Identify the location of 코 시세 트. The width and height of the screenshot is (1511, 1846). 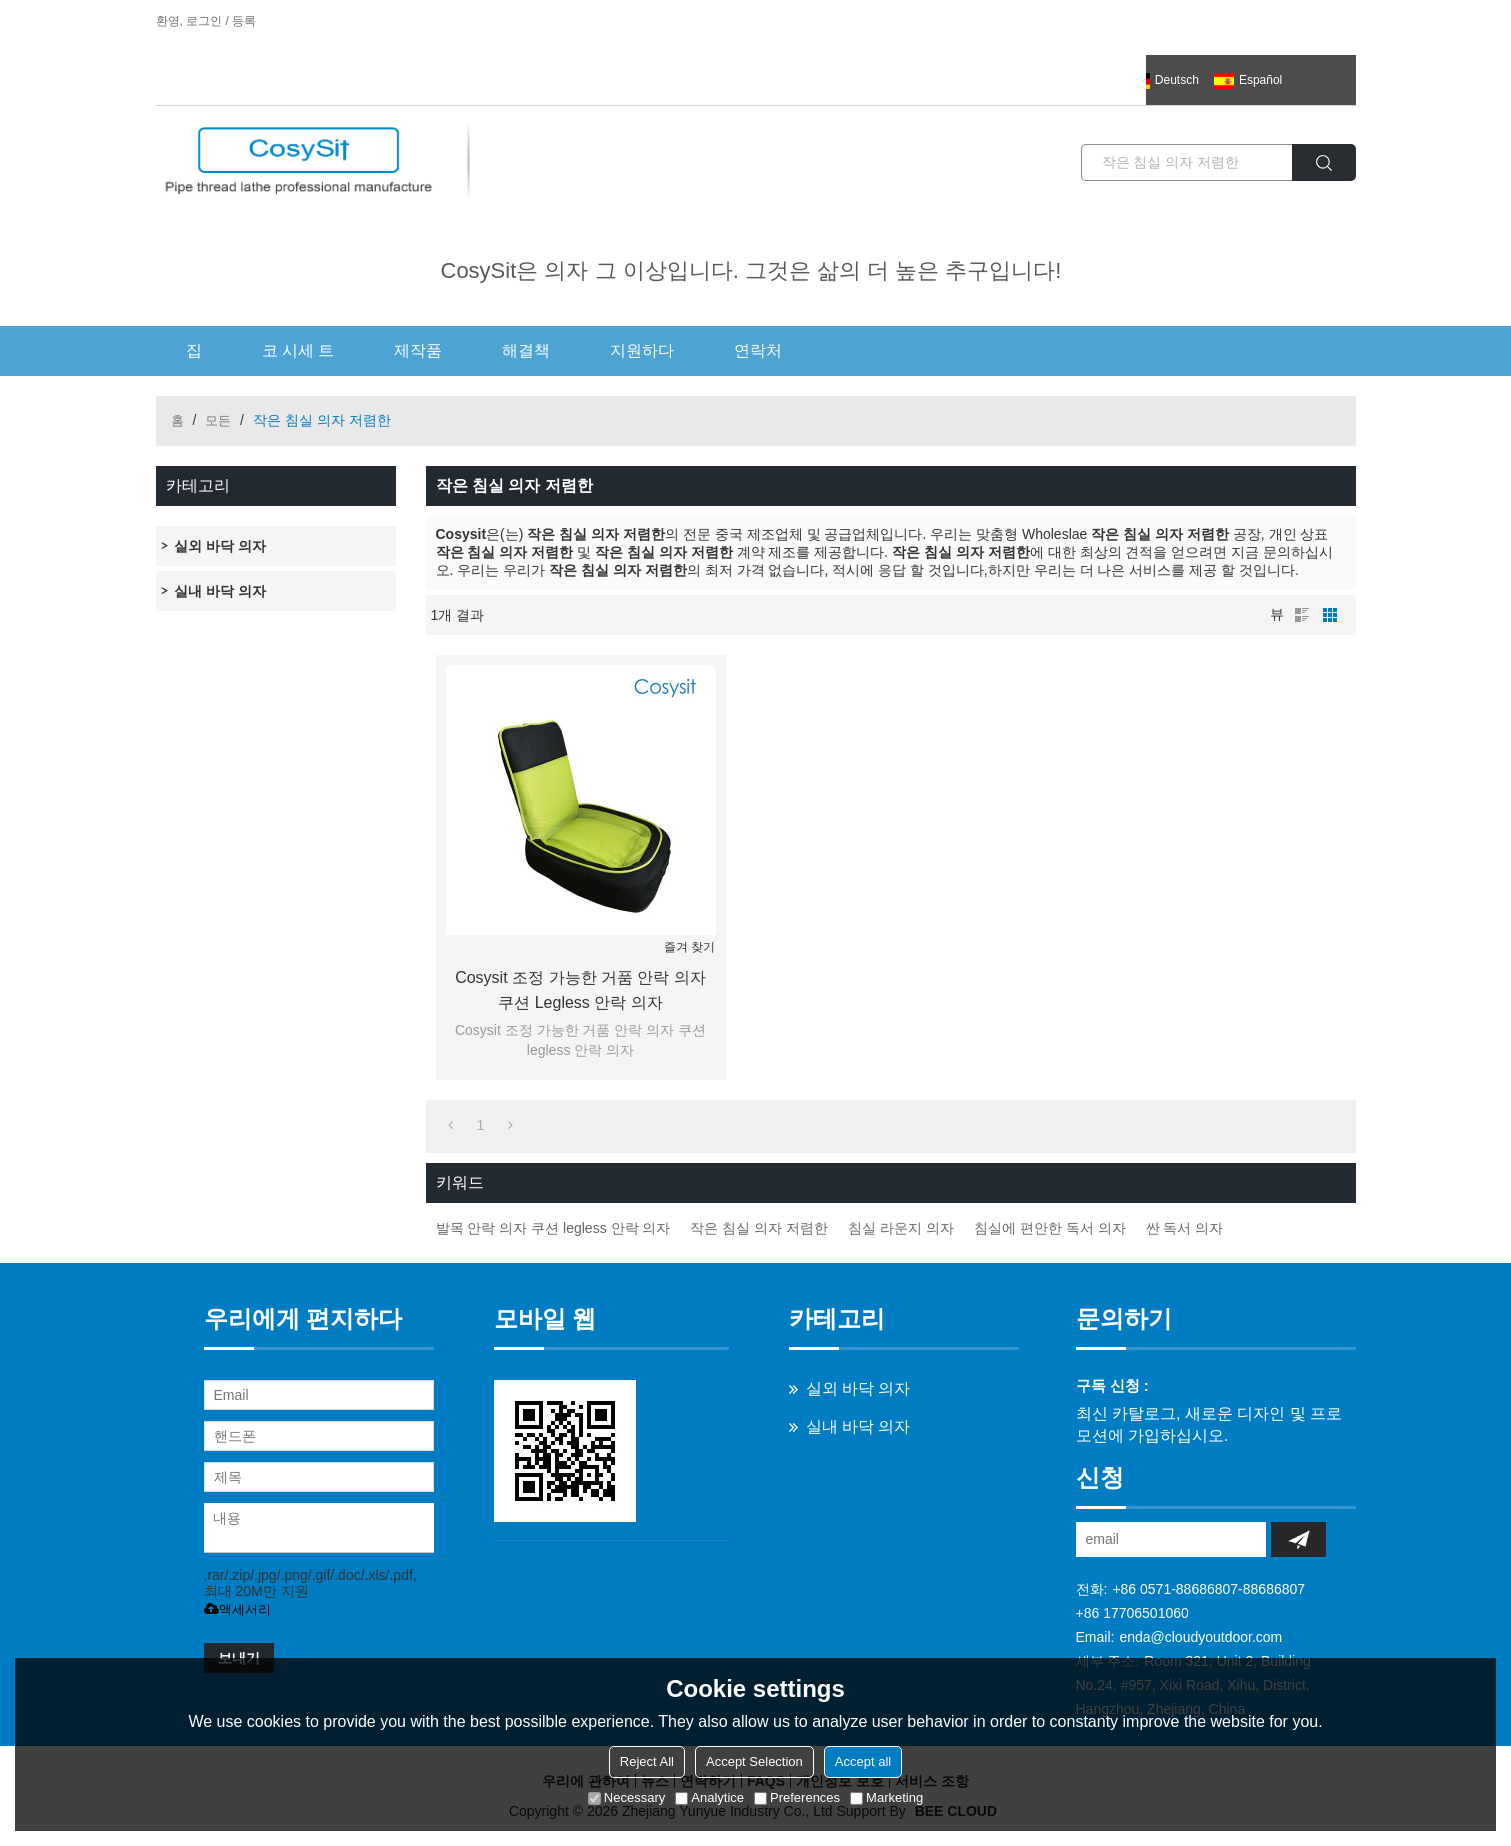
(298, 350).